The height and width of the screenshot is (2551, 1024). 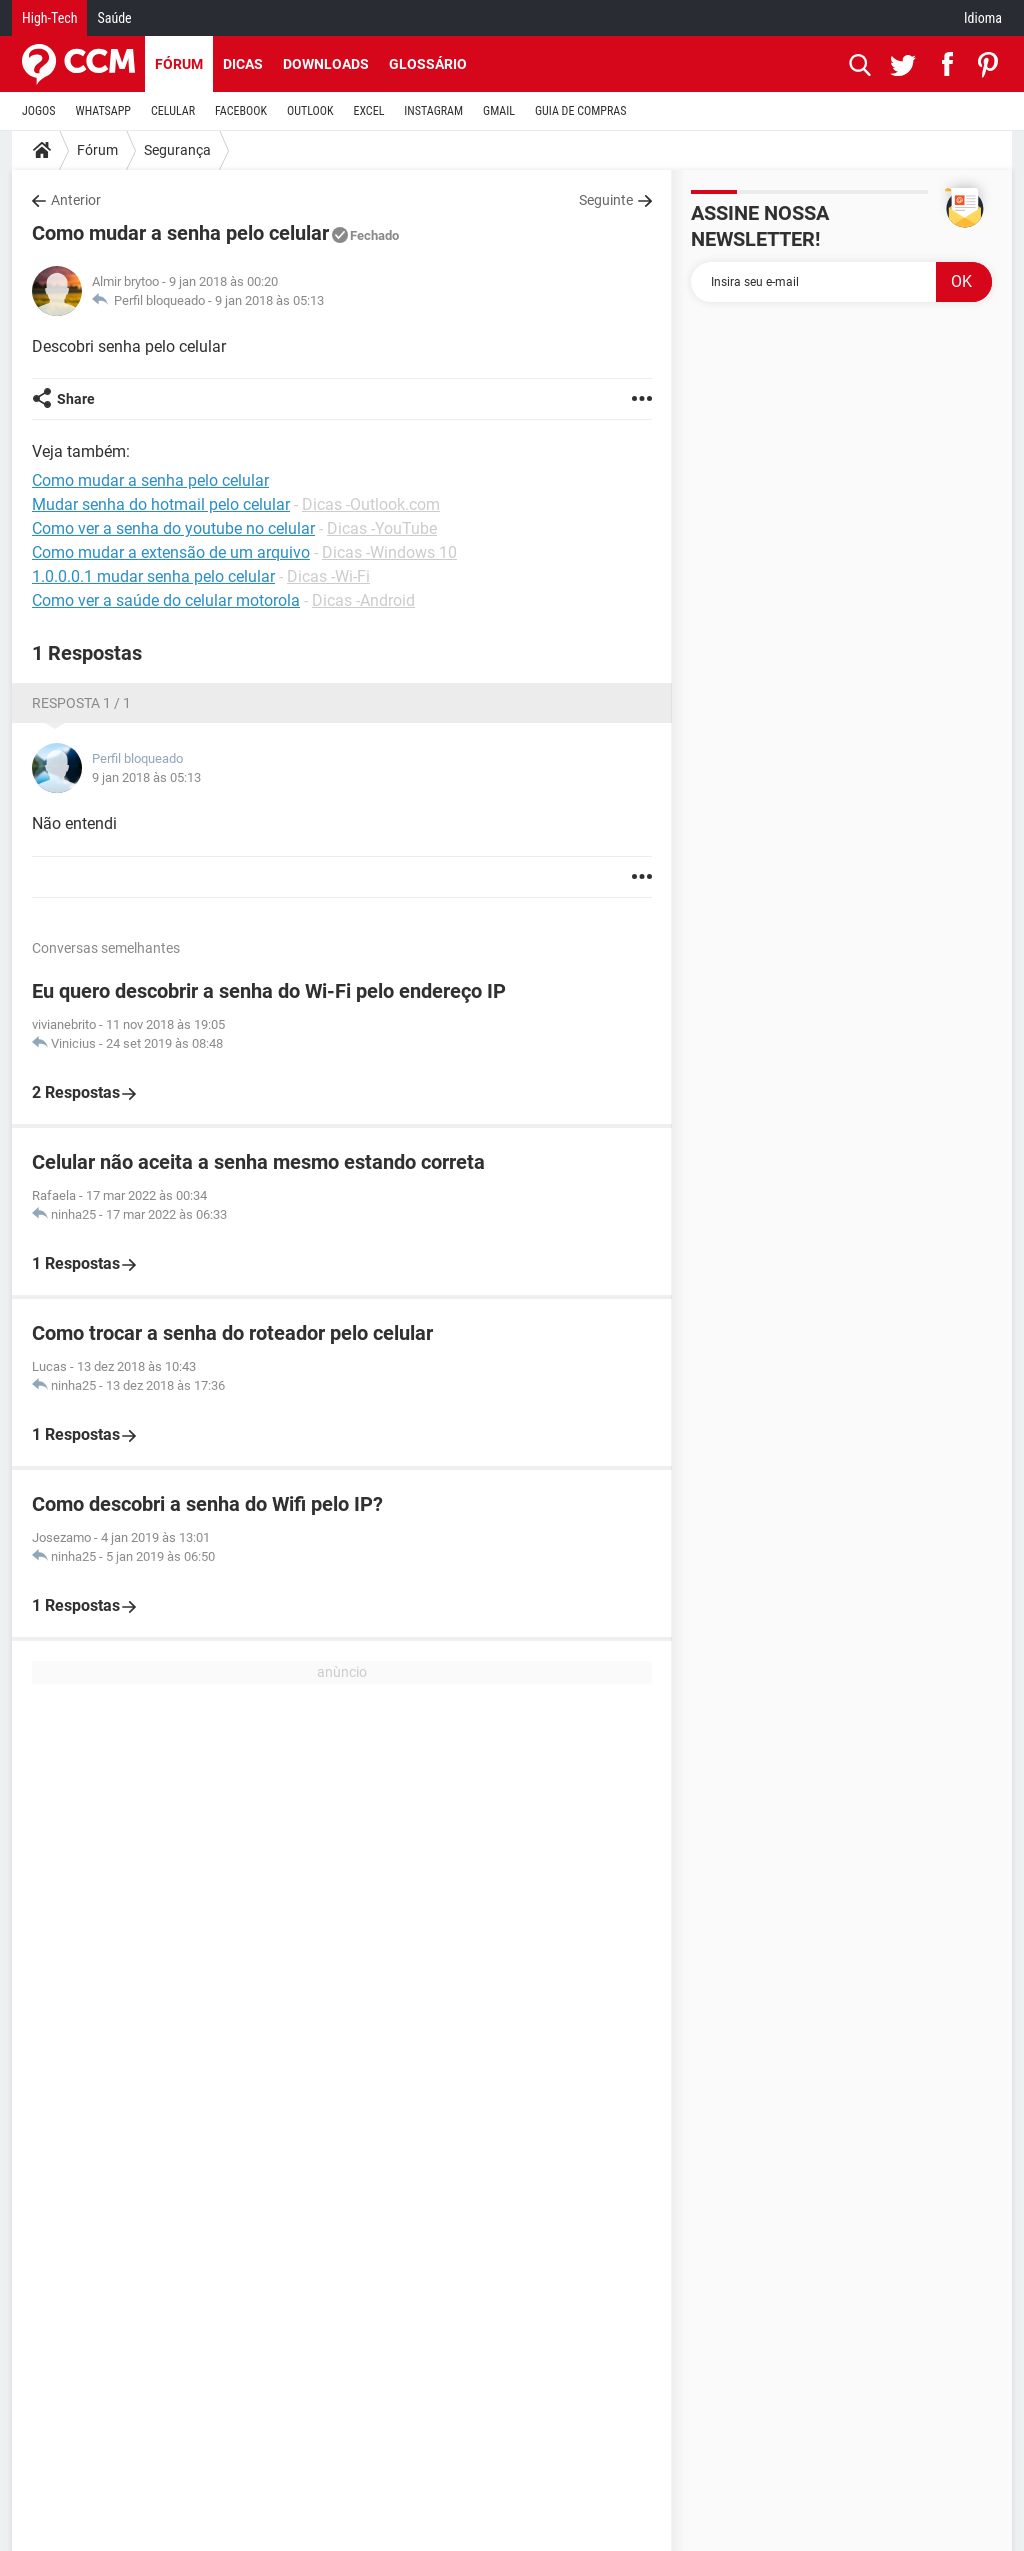 What do you see at coordinates (76, 200) in the screenshot?
I see `Anterior` at bounding box center [76, 200].